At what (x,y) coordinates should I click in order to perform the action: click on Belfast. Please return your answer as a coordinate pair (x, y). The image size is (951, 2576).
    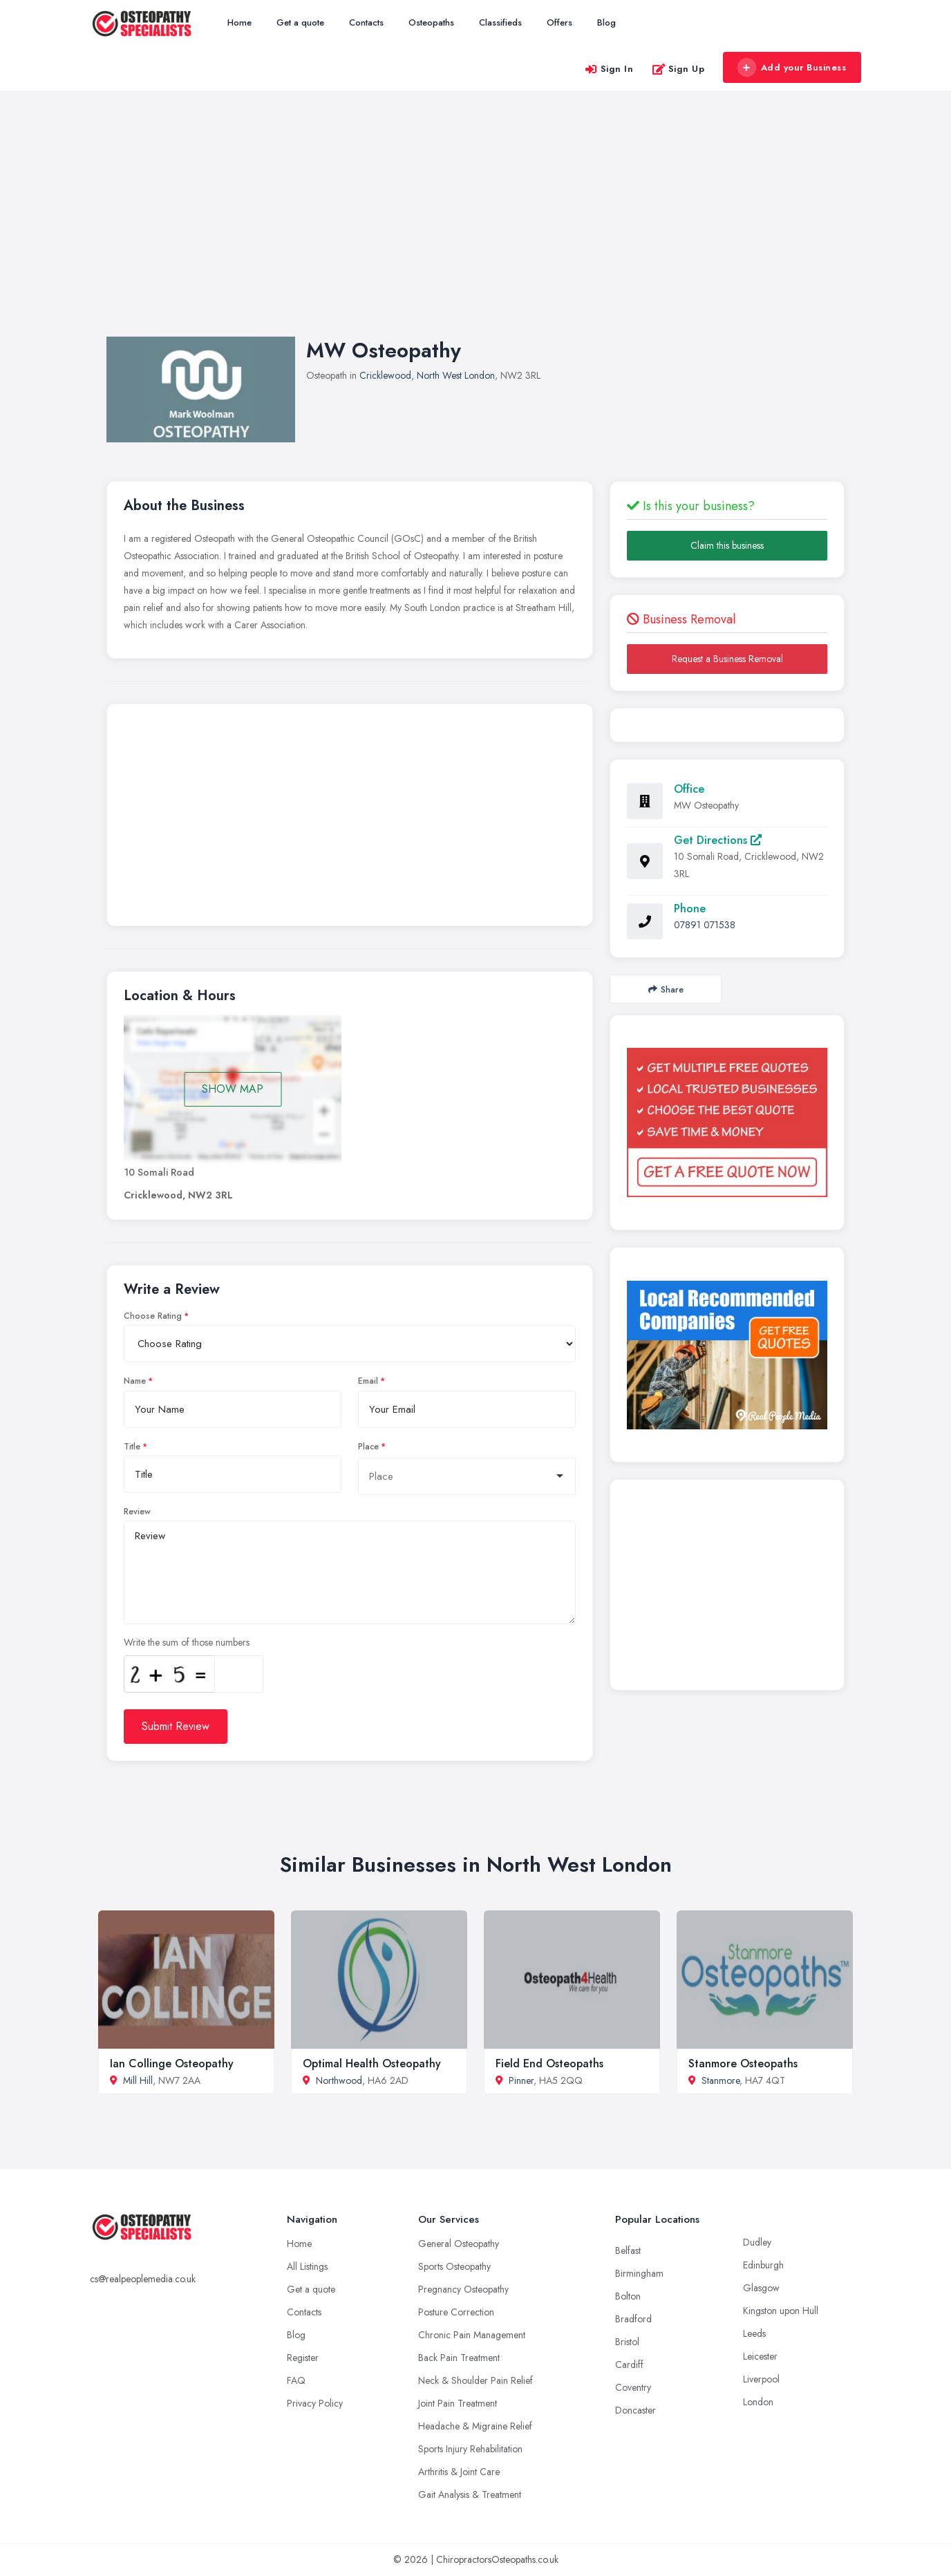
    Looking at the image, I should click on (628, 2250).